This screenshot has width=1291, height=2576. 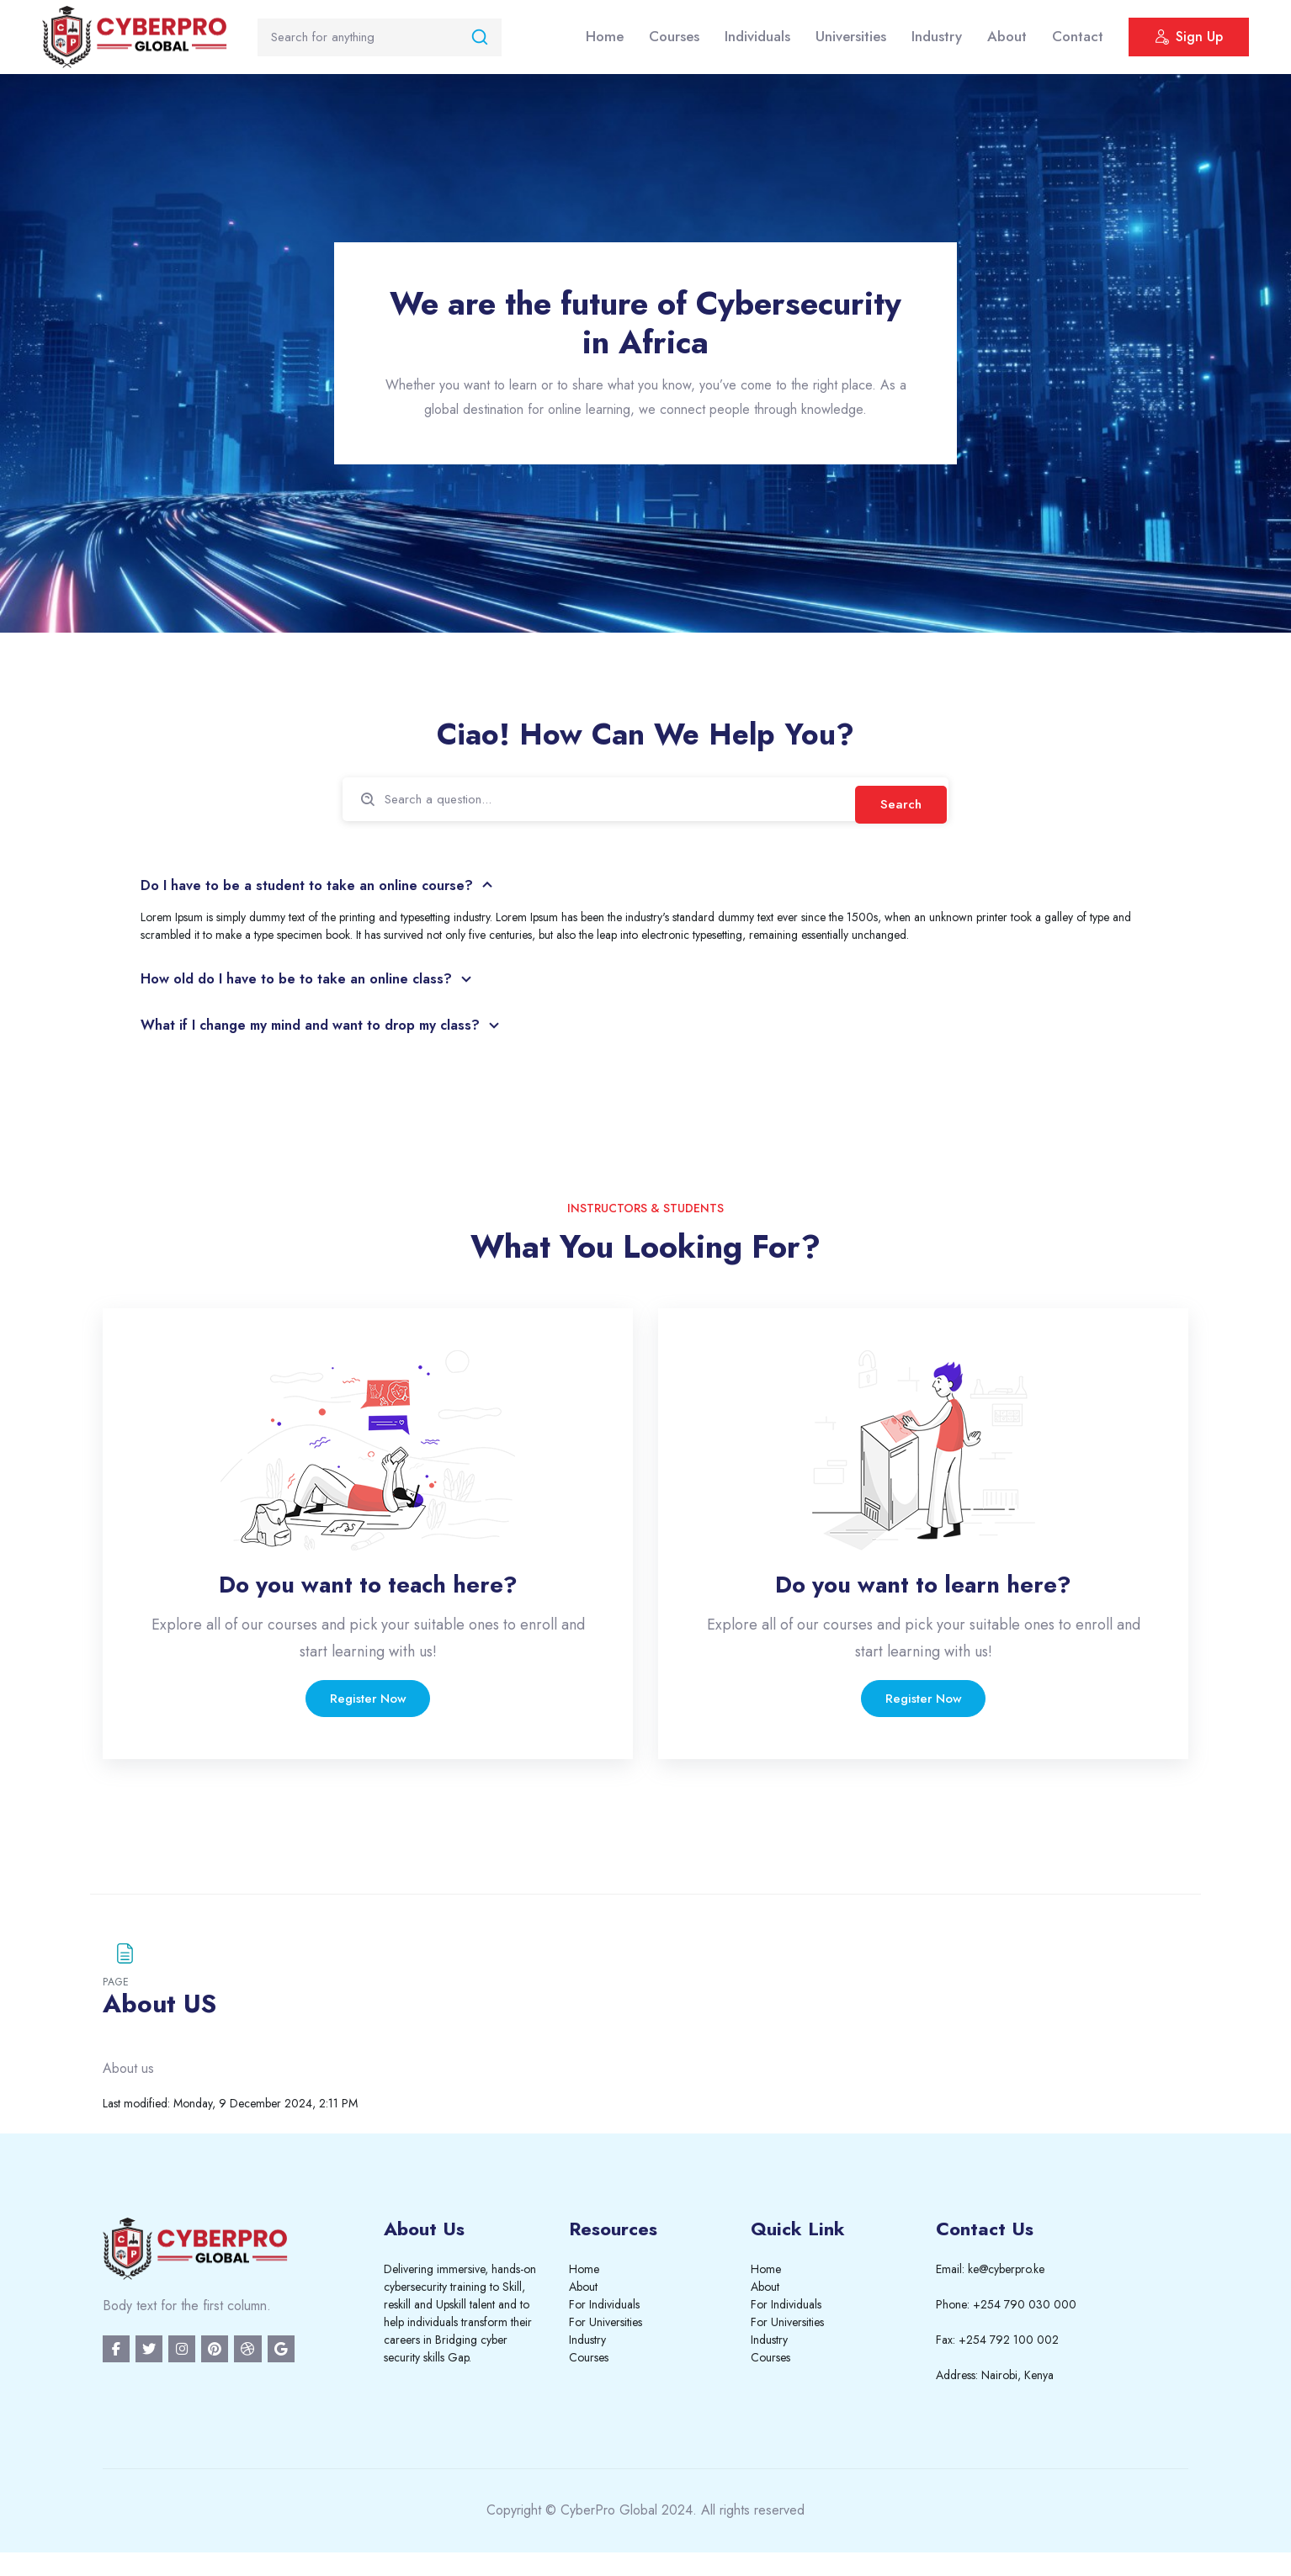 I want to click on Individuals, so click(x=757, y=36).